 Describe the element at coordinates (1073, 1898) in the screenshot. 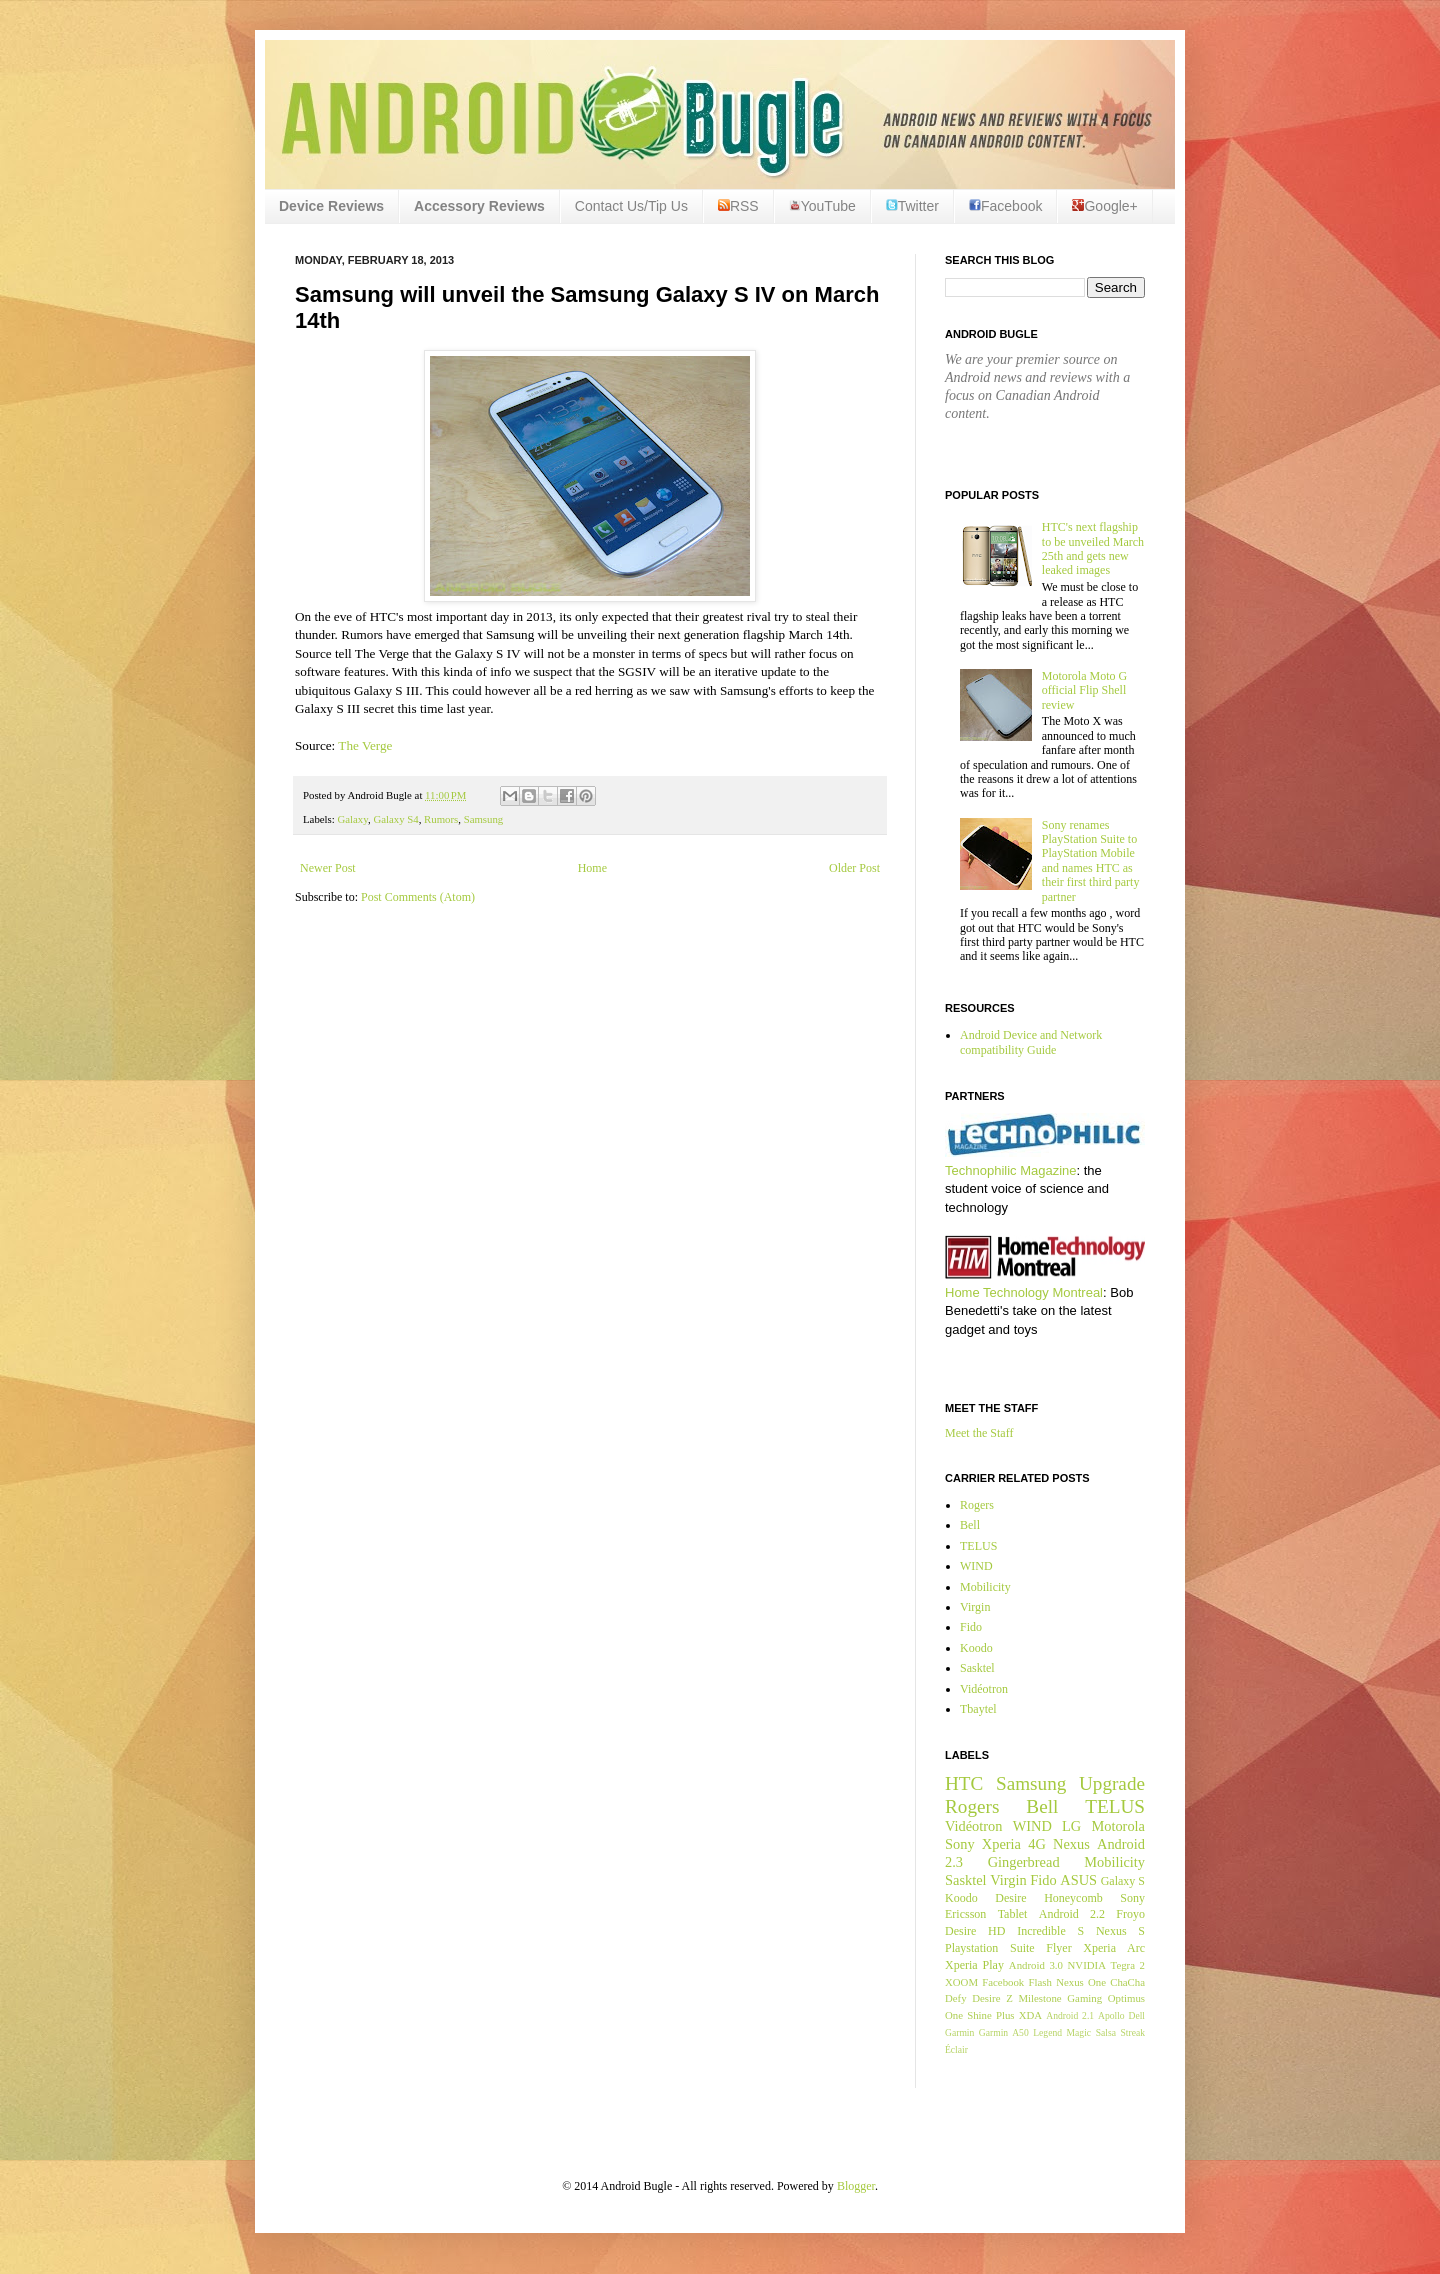

I see `Honeycomb` at that location.